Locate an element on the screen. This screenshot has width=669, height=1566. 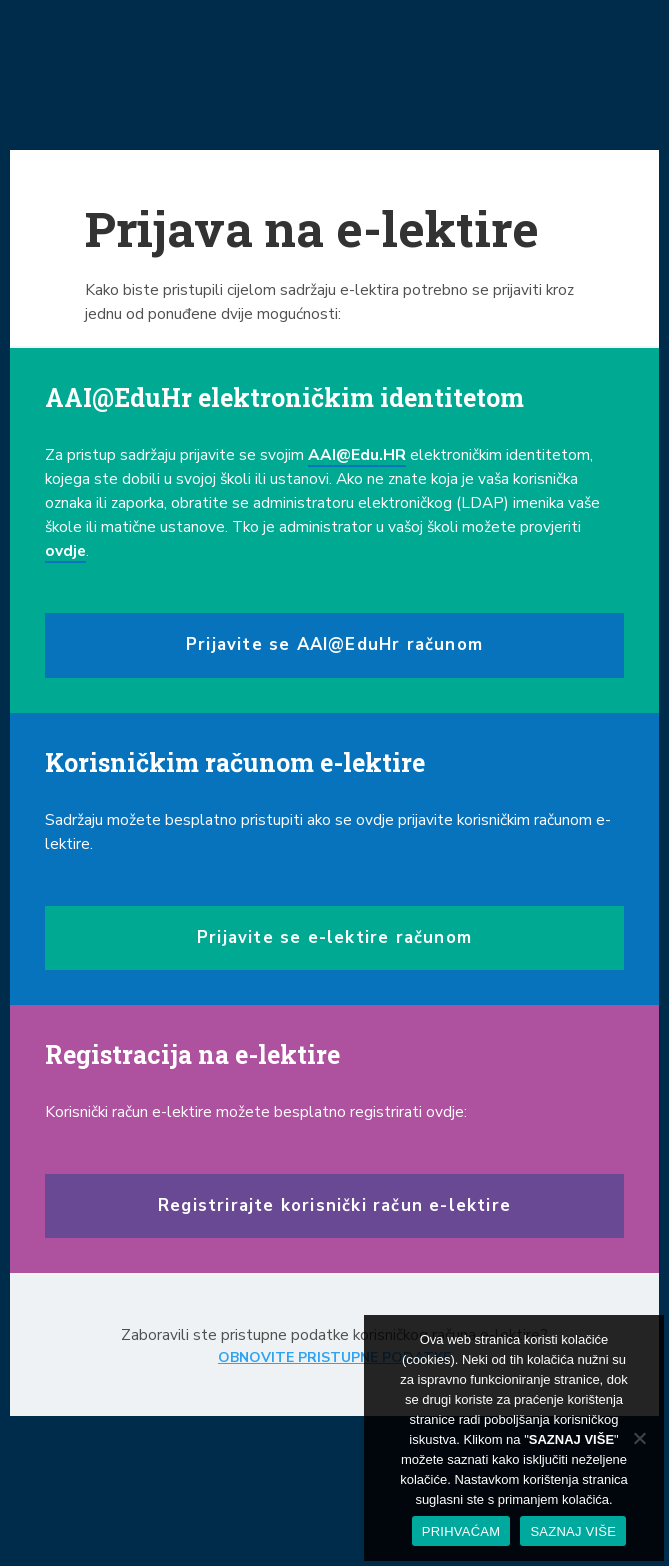
Prijavite se AAI@EduHr računom is located at coordinates (334, 644).